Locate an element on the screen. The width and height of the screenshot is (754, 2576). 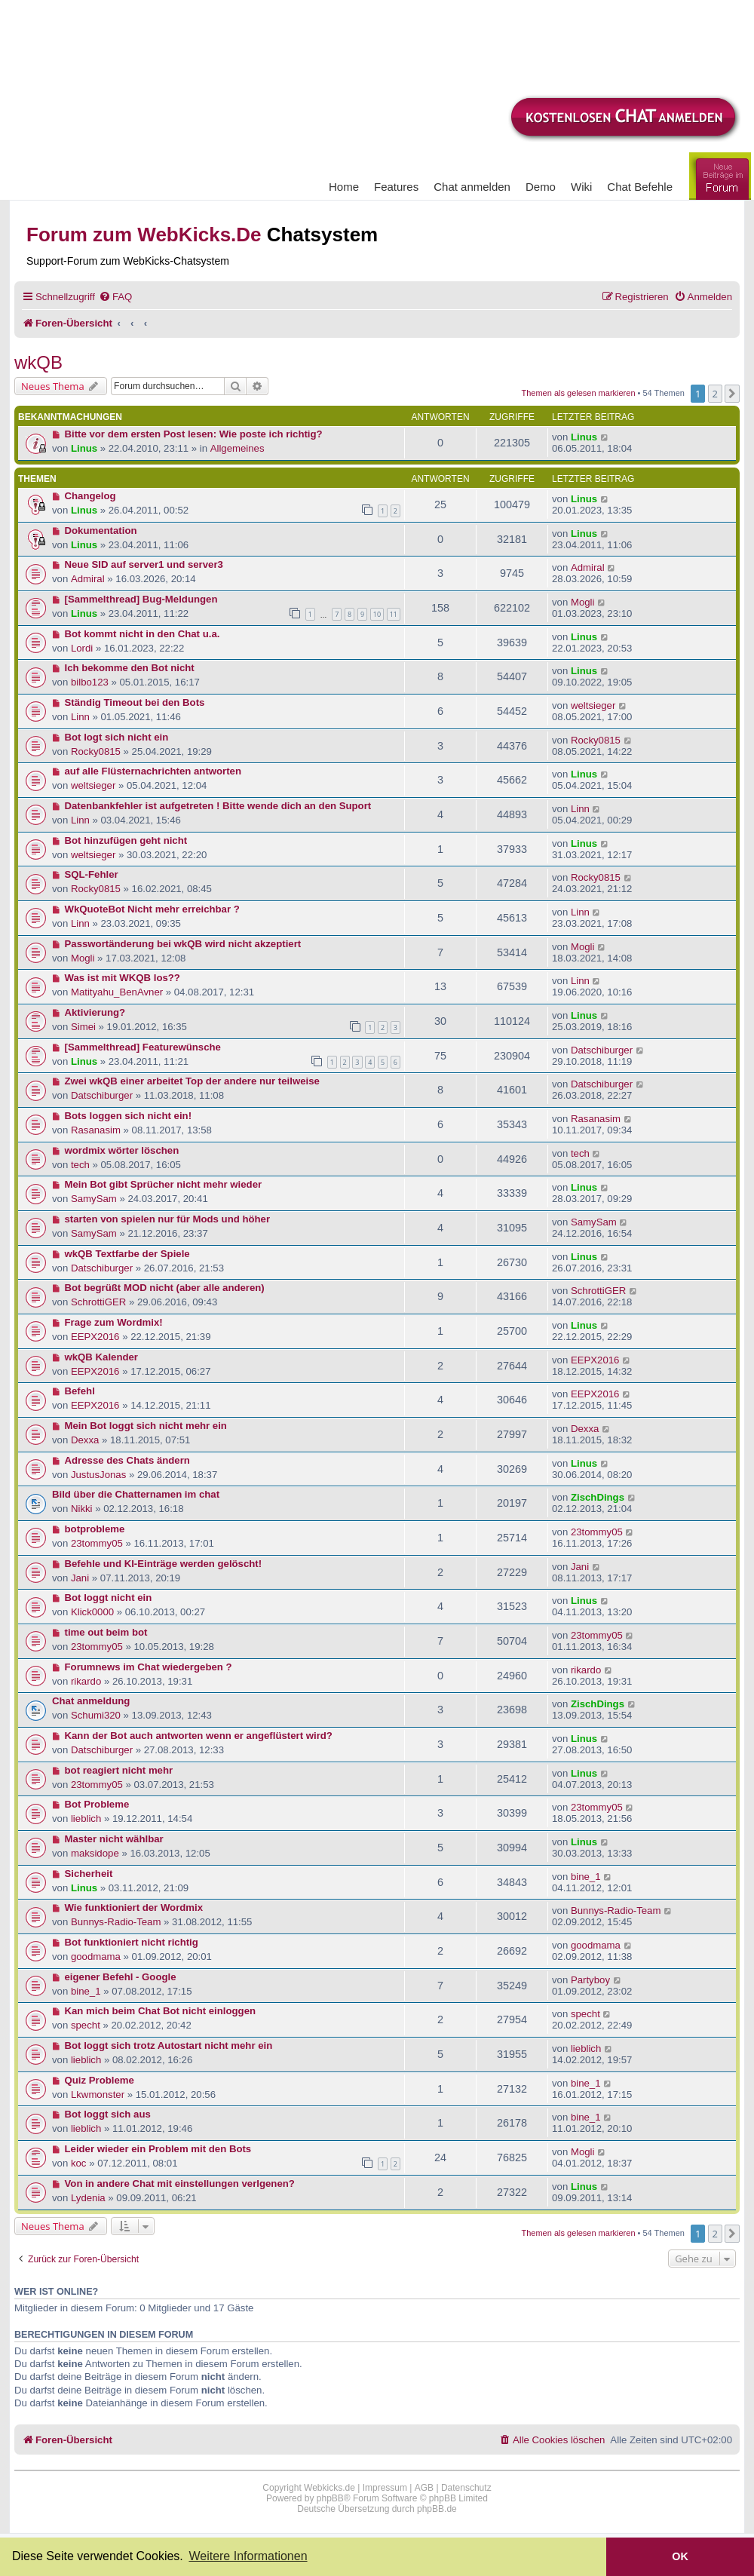
Dexxa is located at coordinates (85, 1440).